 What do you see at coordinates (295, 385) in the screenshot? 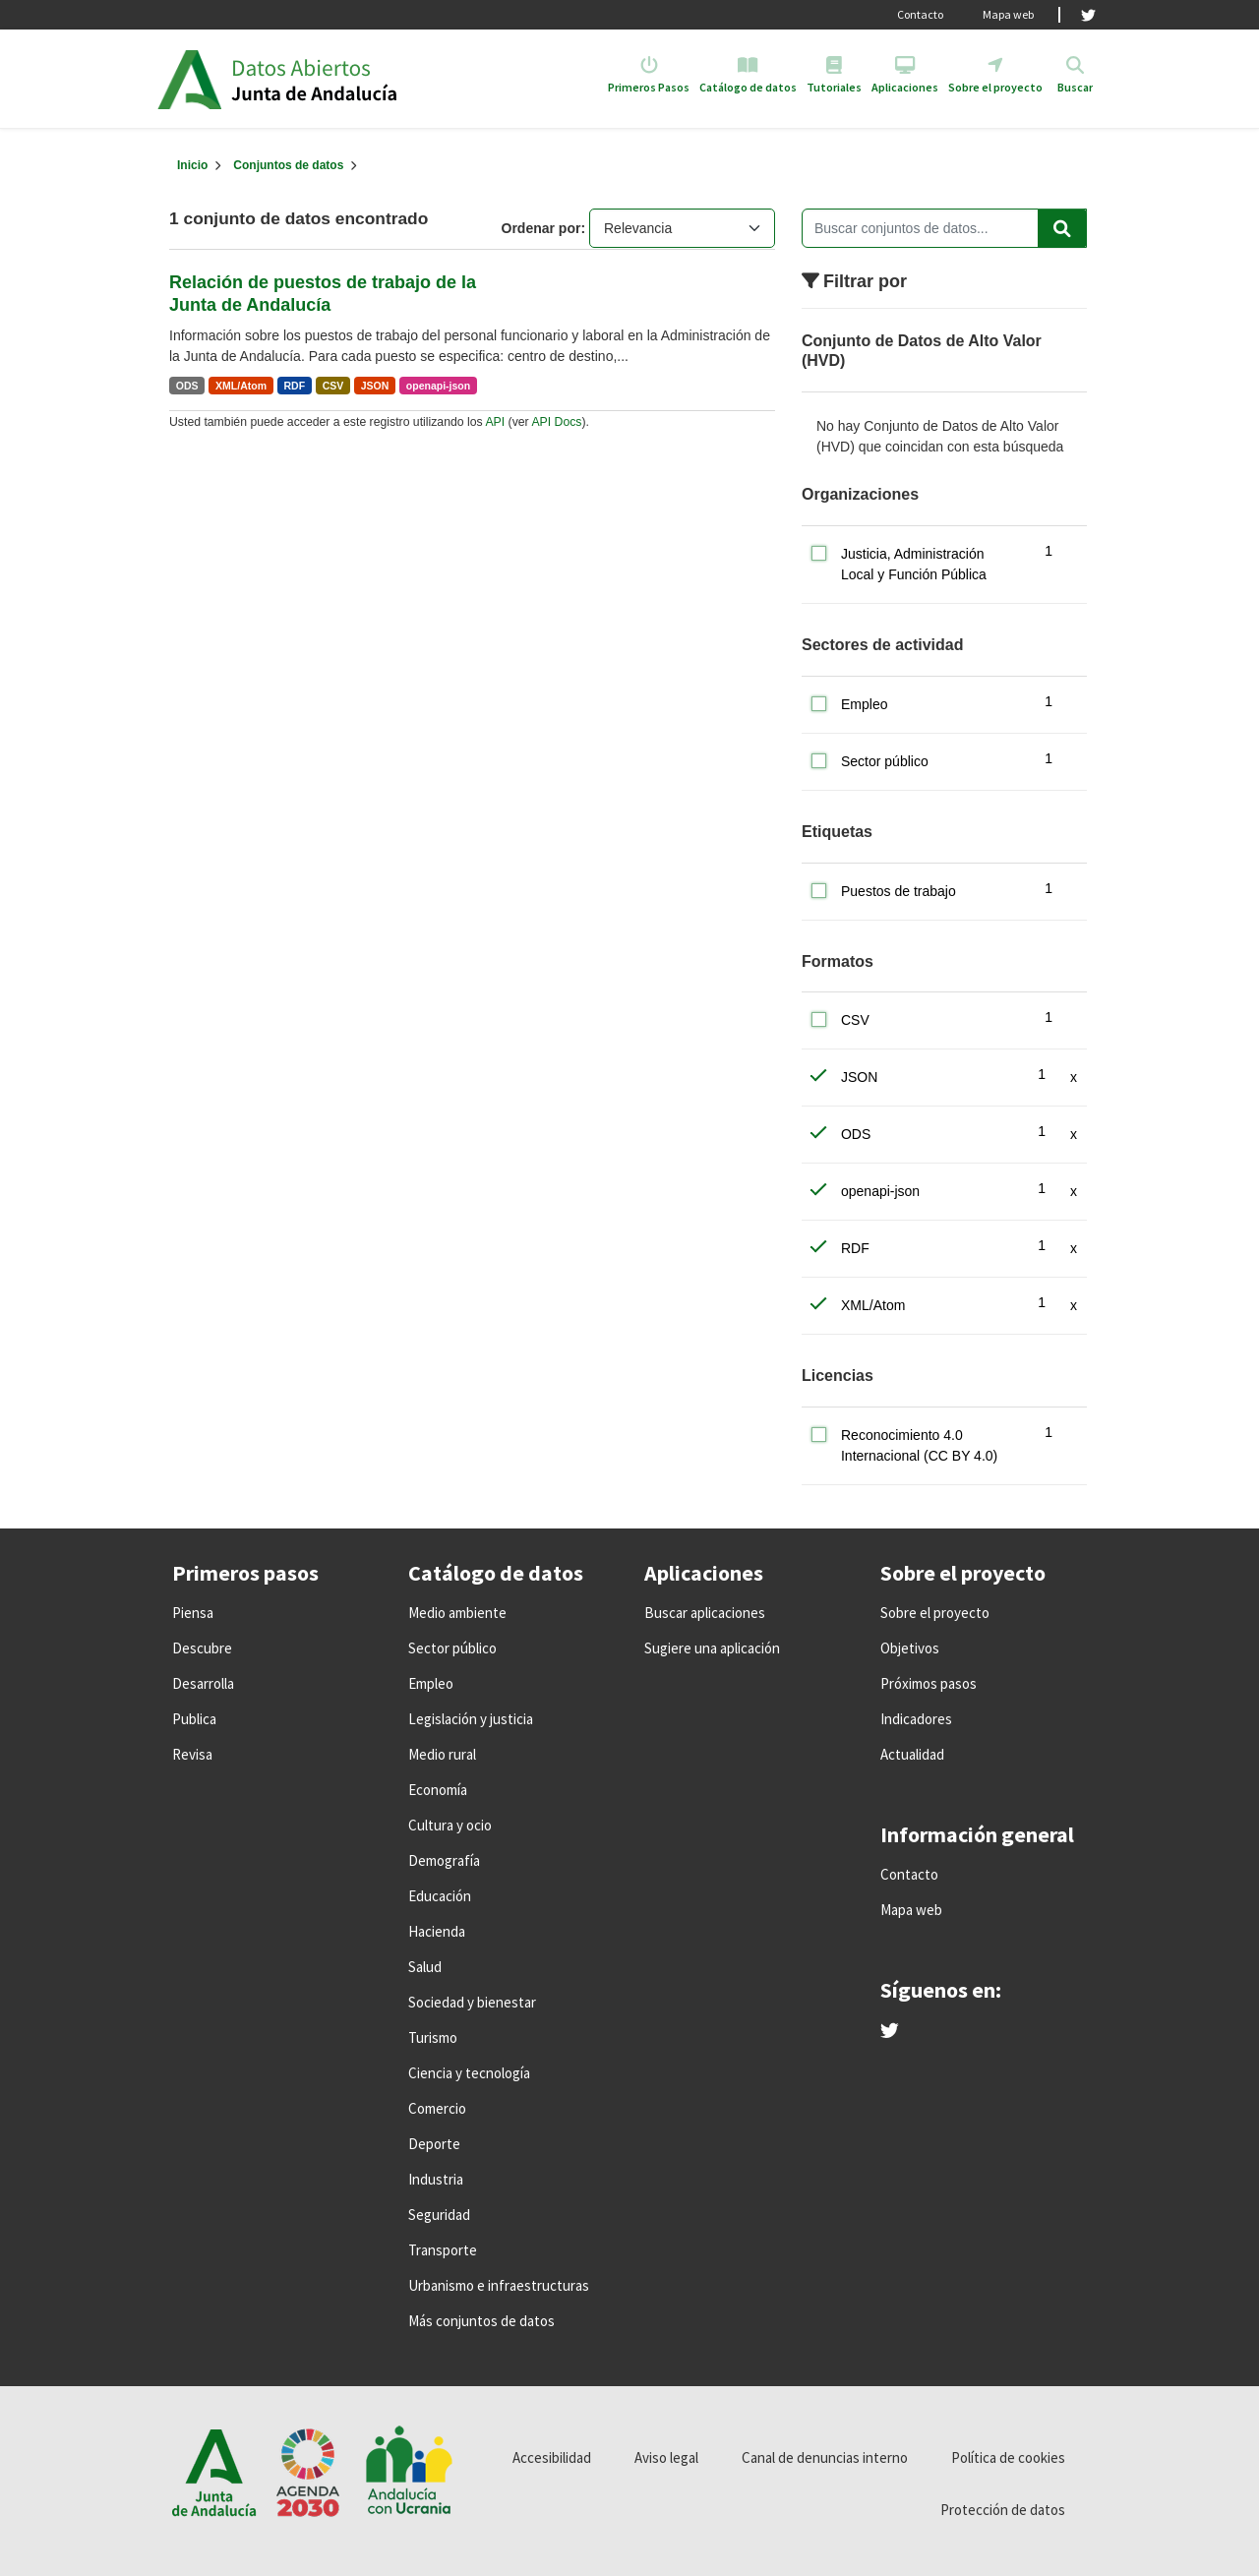
I see `RDF` at bounding box center [295, 385].